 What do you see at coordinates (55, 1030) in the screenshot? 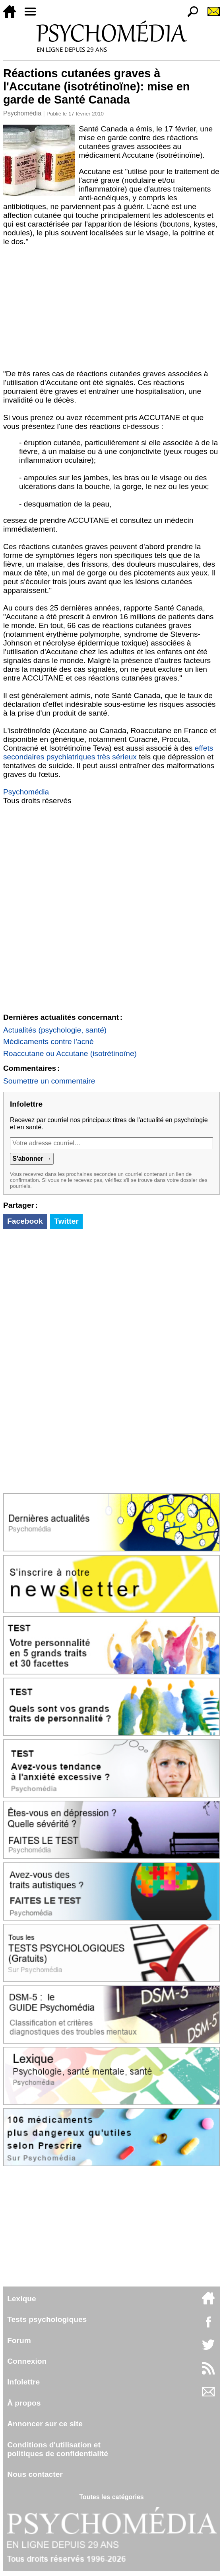
I see `Actualités (psychologie, santé)` at bounding box center [55, 1030].